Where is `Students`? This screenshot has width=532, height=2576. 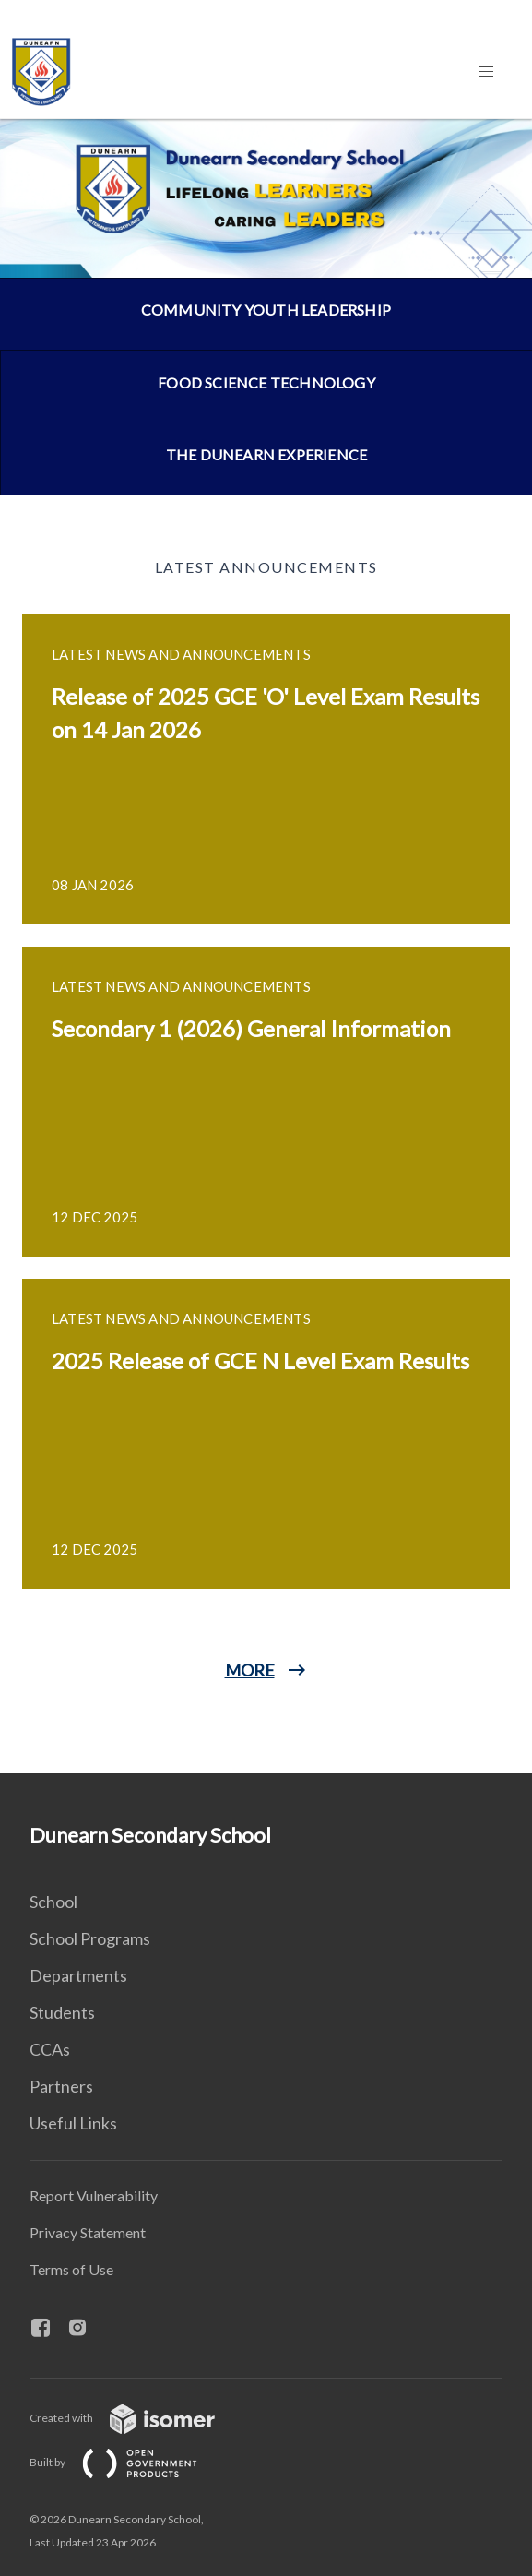 Students is located at coordinates (62, 2012).